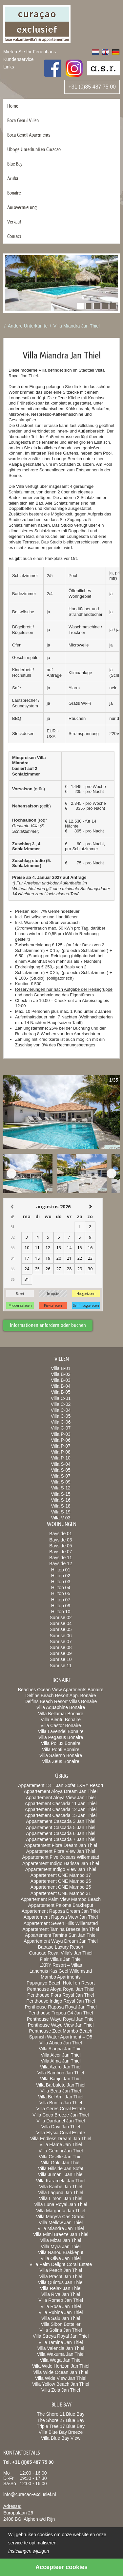  Describe the element at coordinates (14, 193) in the screenshot. I see `Bonaire` at that location.